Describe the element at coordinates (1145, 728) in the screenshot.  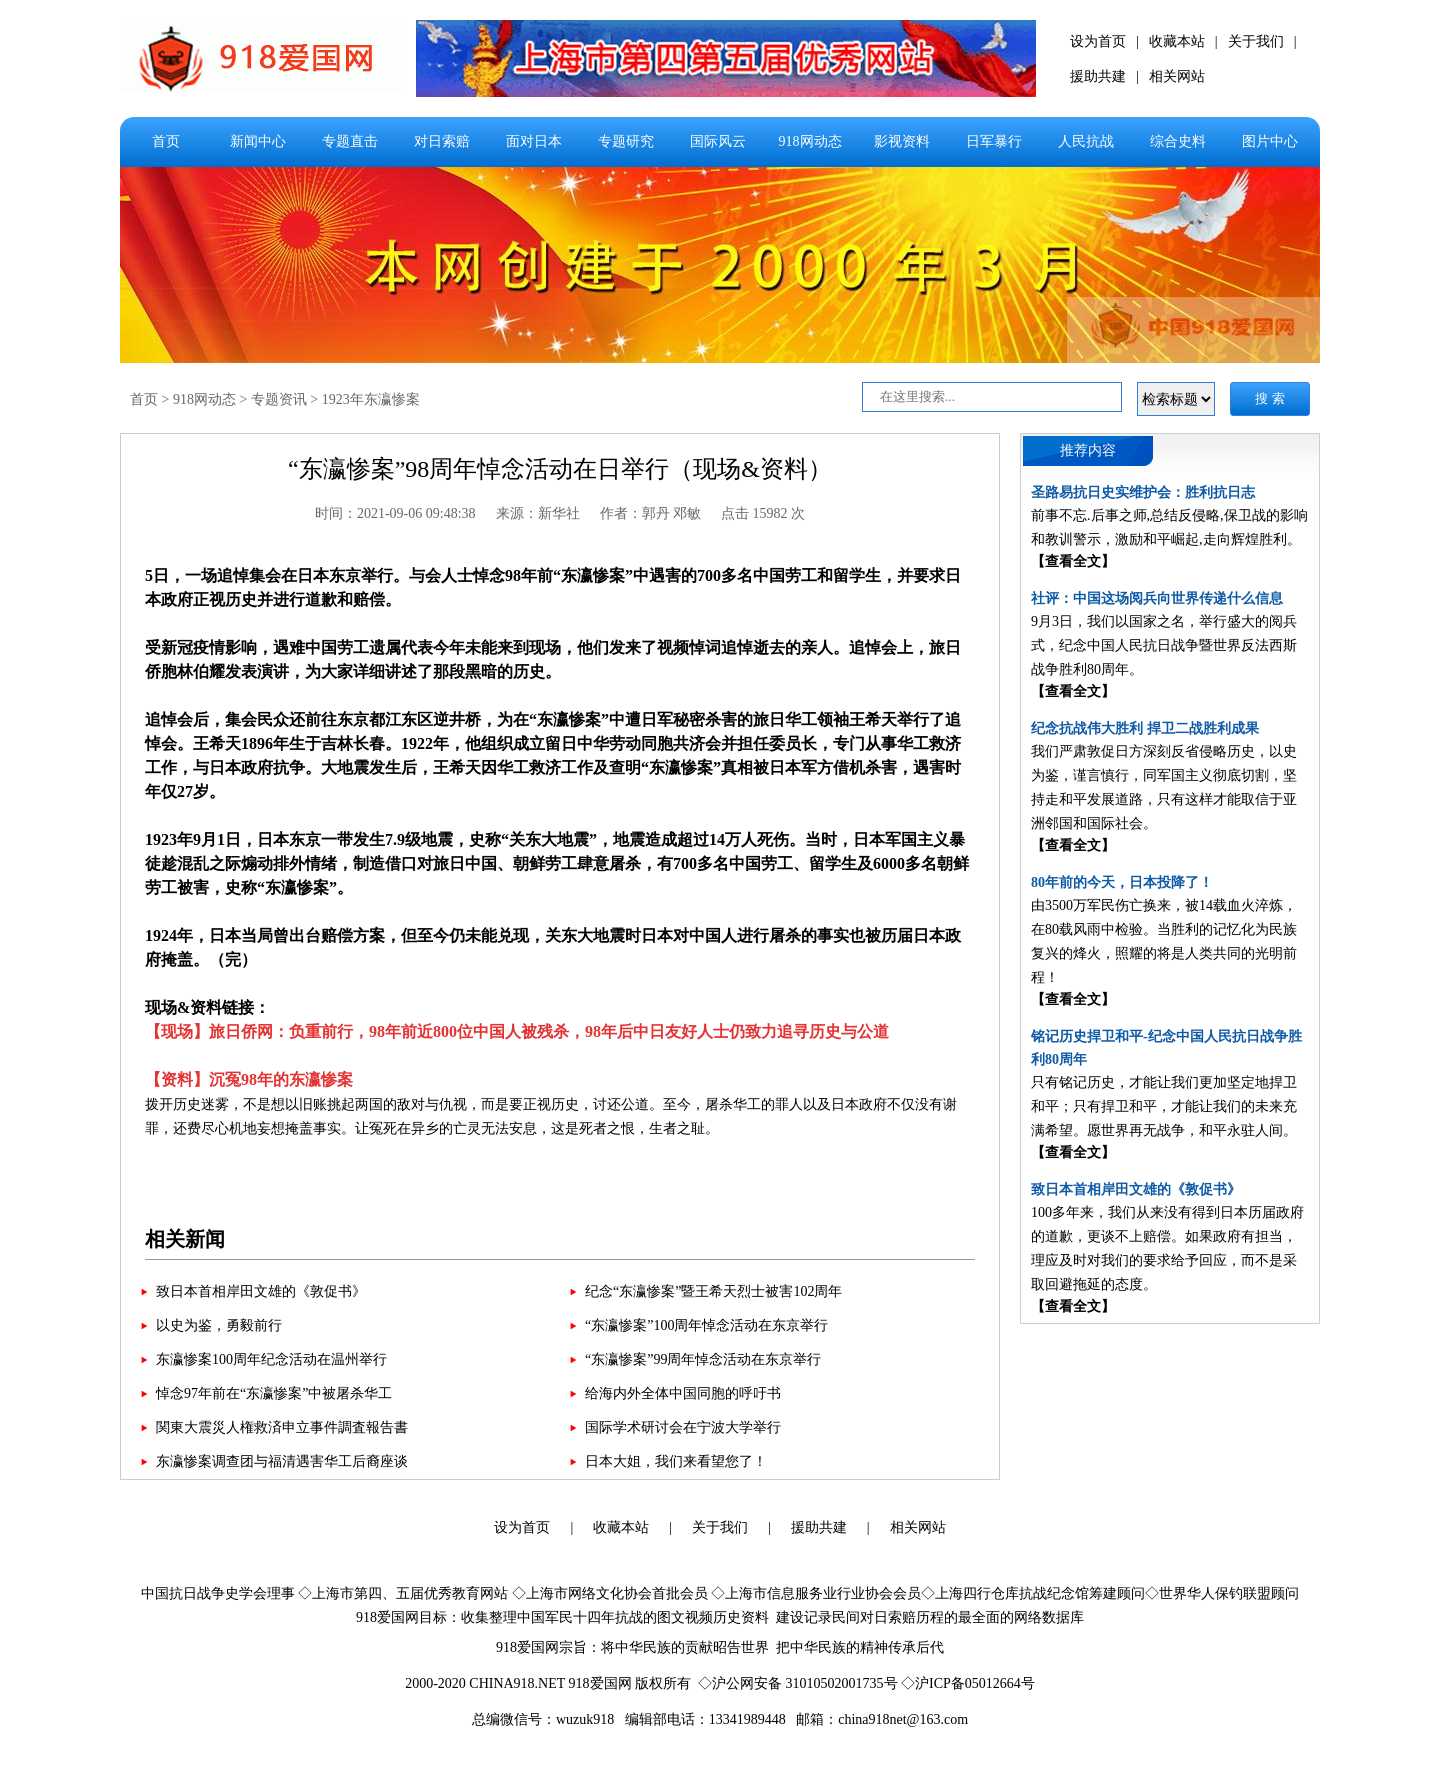
I see `纪念抗战伟大胜利 捍卫二战胜利成果` at that location.